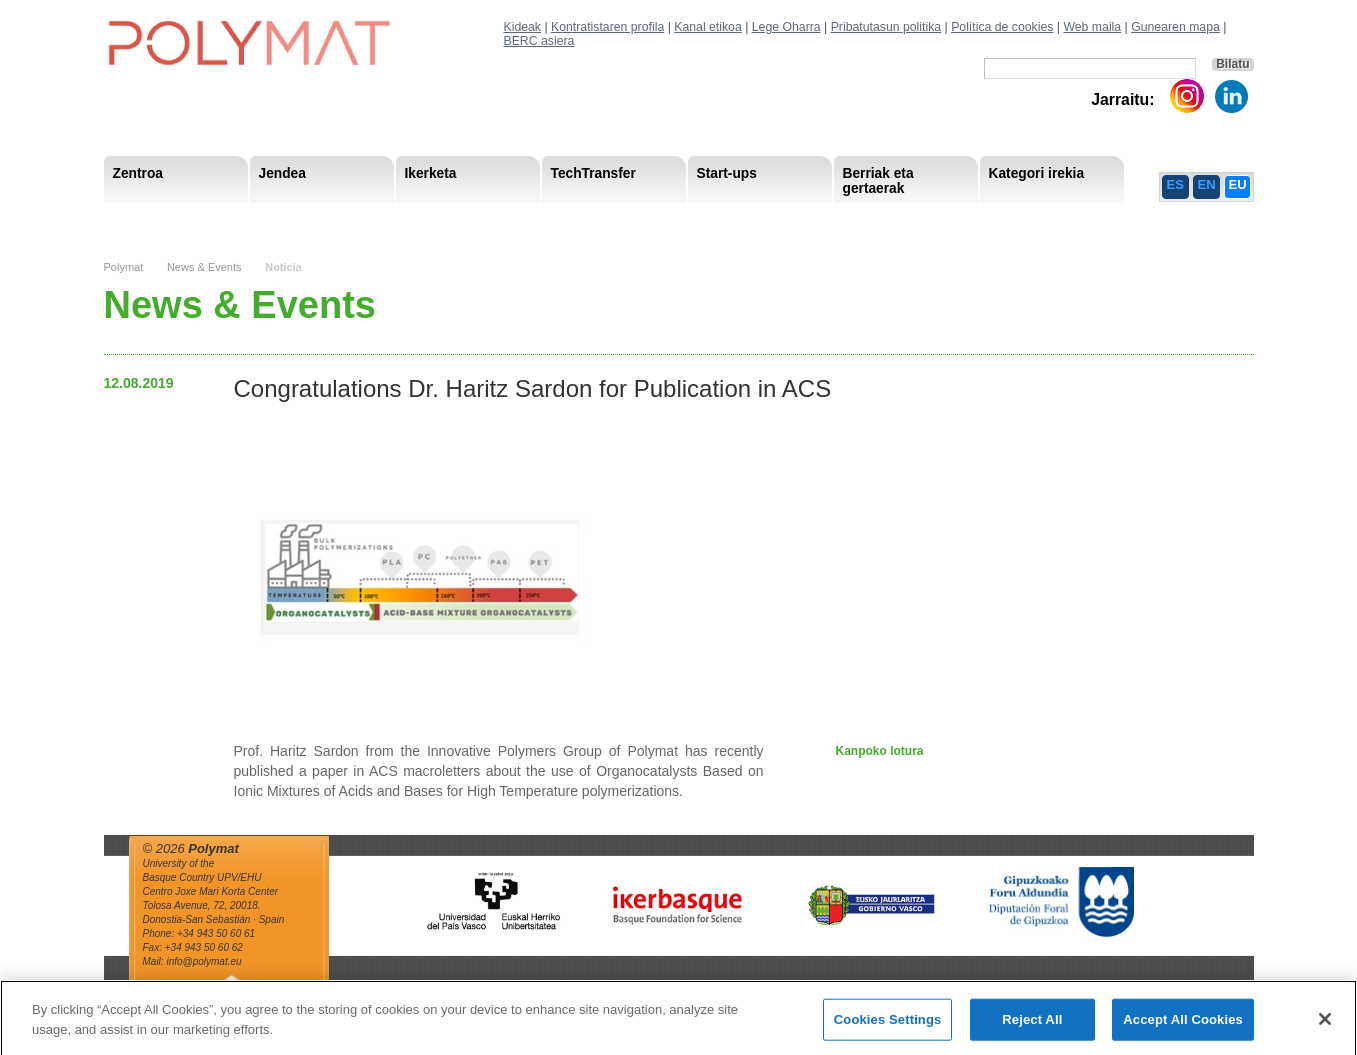 The height and width of the screenshot is (1055, 1357). Describe the element at coordinates (886, 27) in the screenshot. I see `Pribatutasun politika` at that location.